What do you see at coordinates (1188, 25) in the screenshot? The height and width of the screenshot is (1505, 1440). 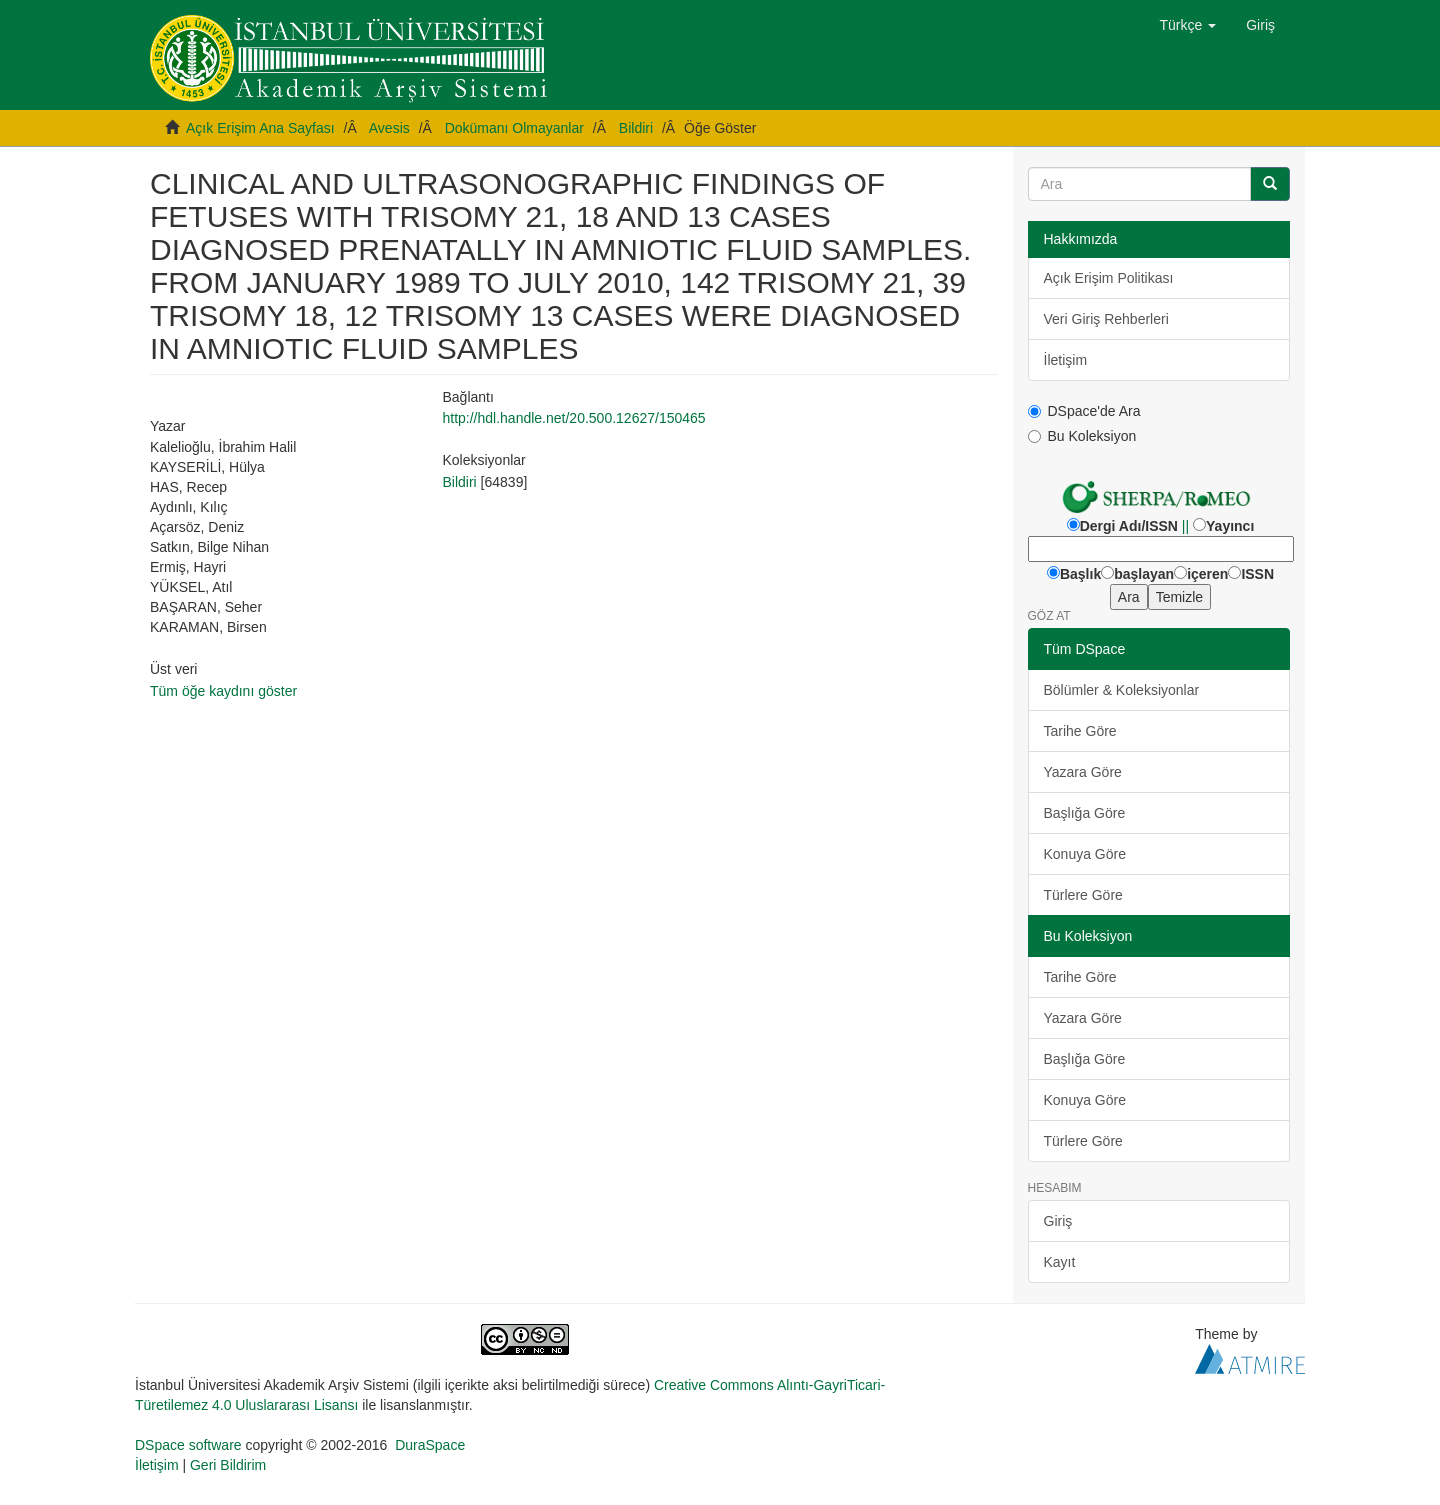 I see `[button]` at bounding box center [1188, 25].